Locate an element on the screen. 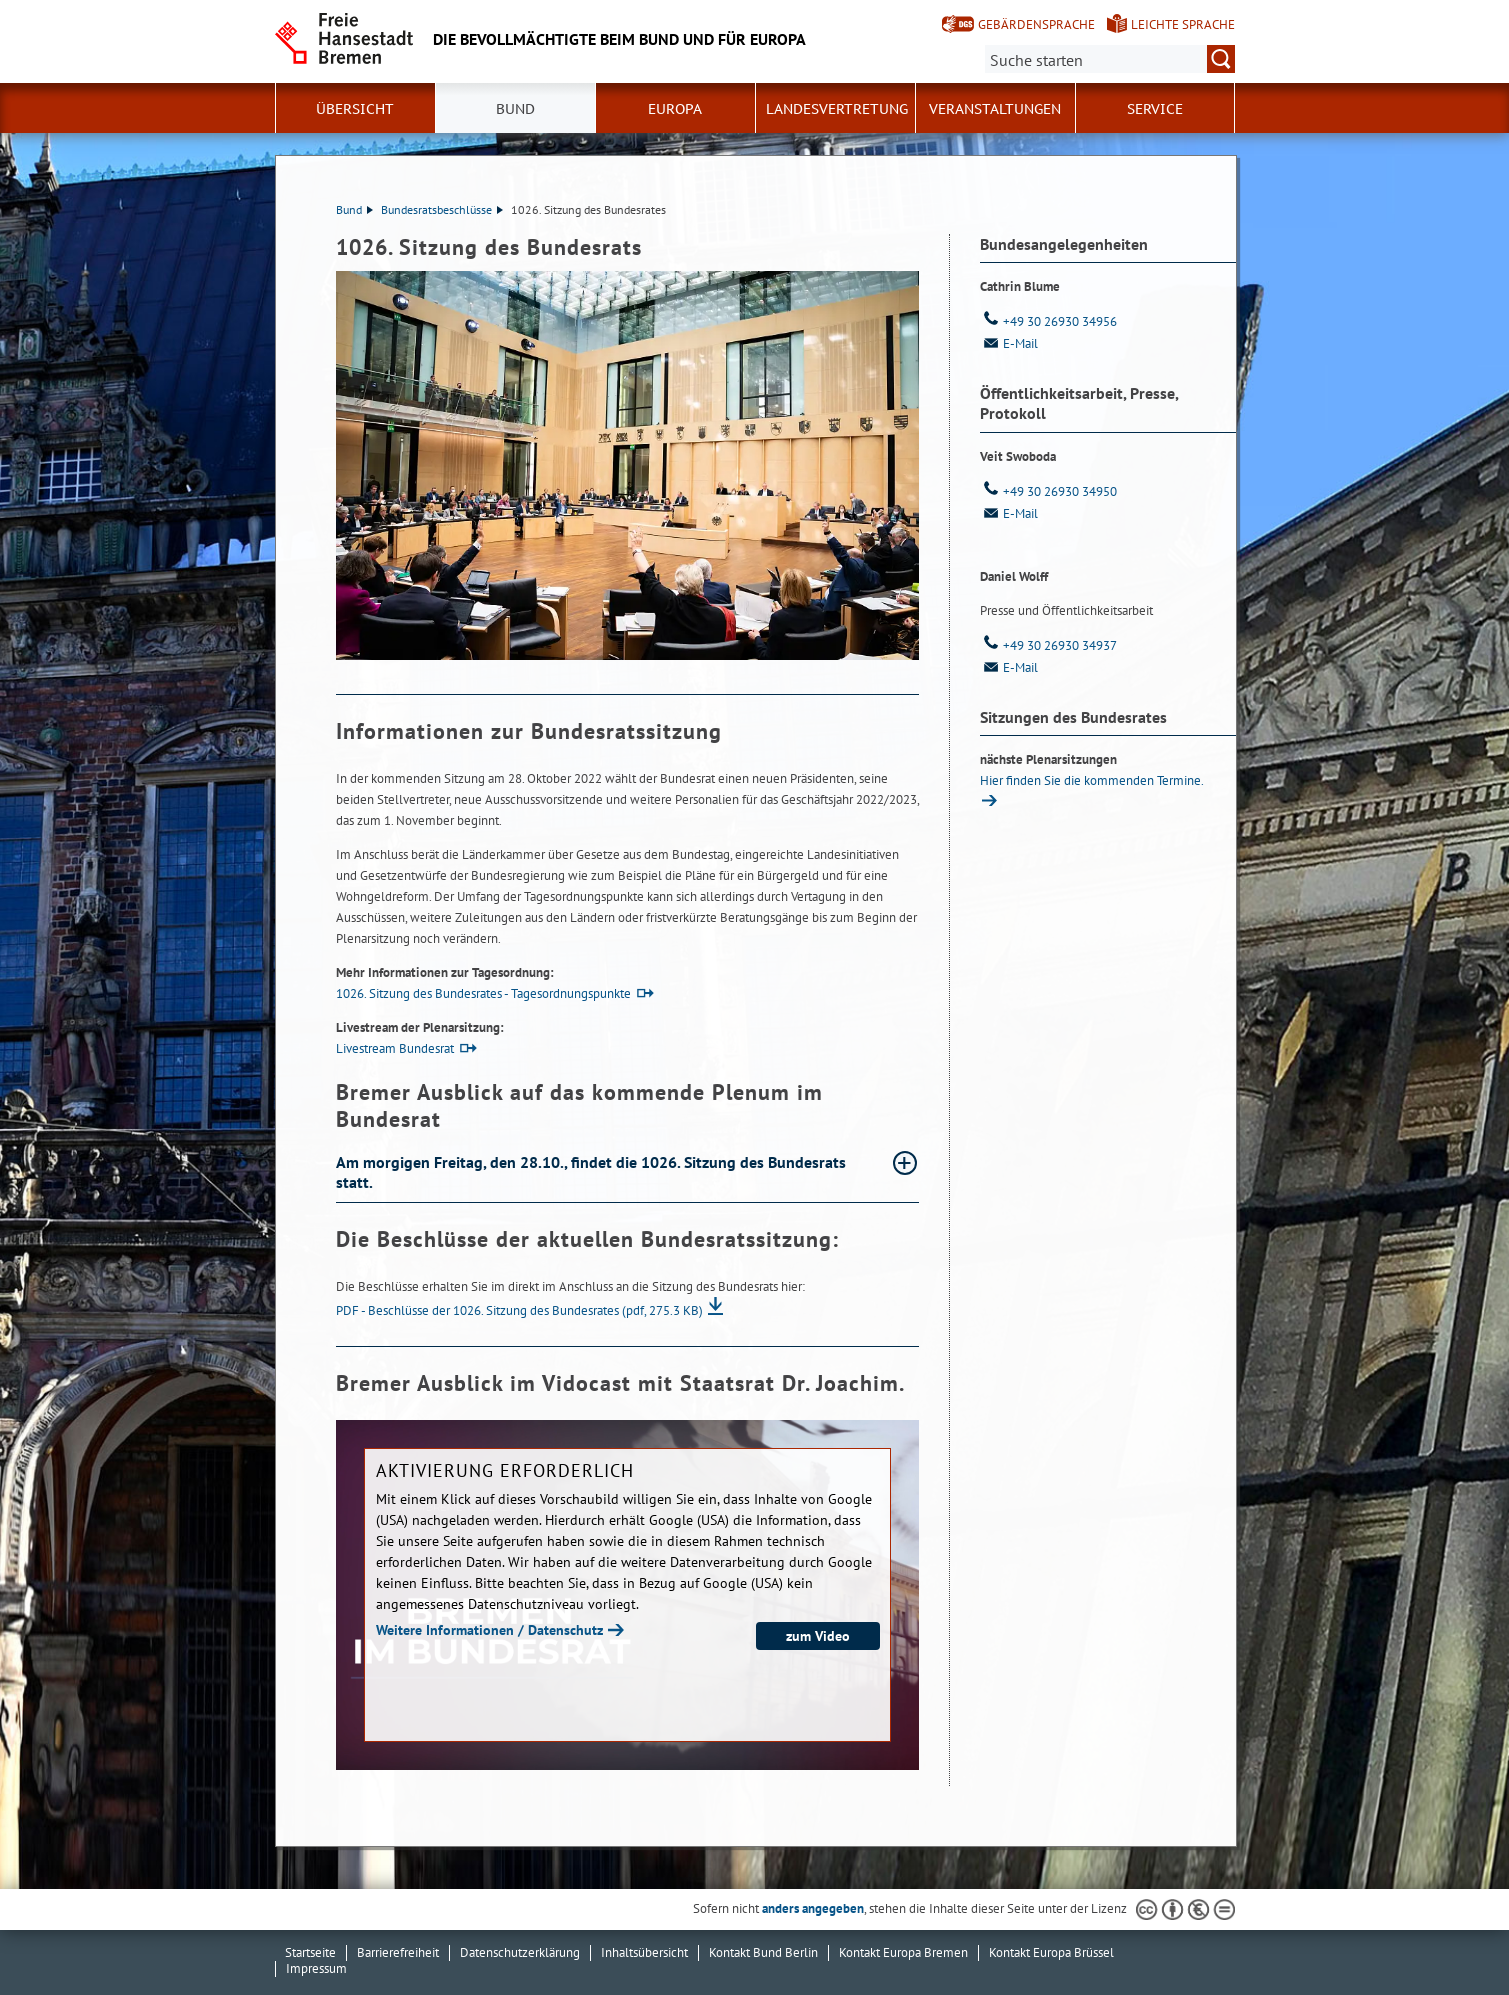  Datenschutzerklärung is located at coordinates (520, 1952).